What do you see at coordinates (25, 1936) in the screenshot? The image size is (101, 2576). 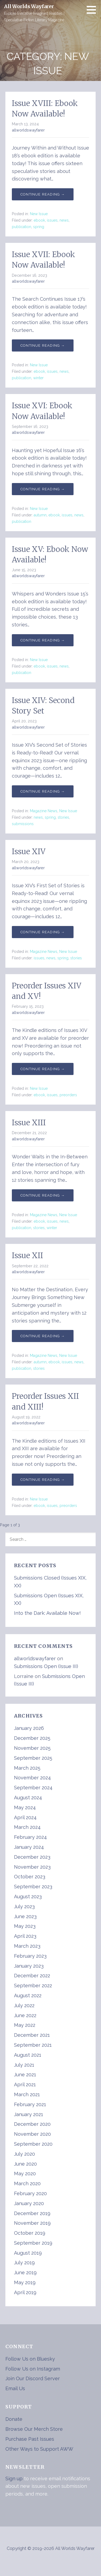 I see `April 2023` at bounding box center [25, 1936].